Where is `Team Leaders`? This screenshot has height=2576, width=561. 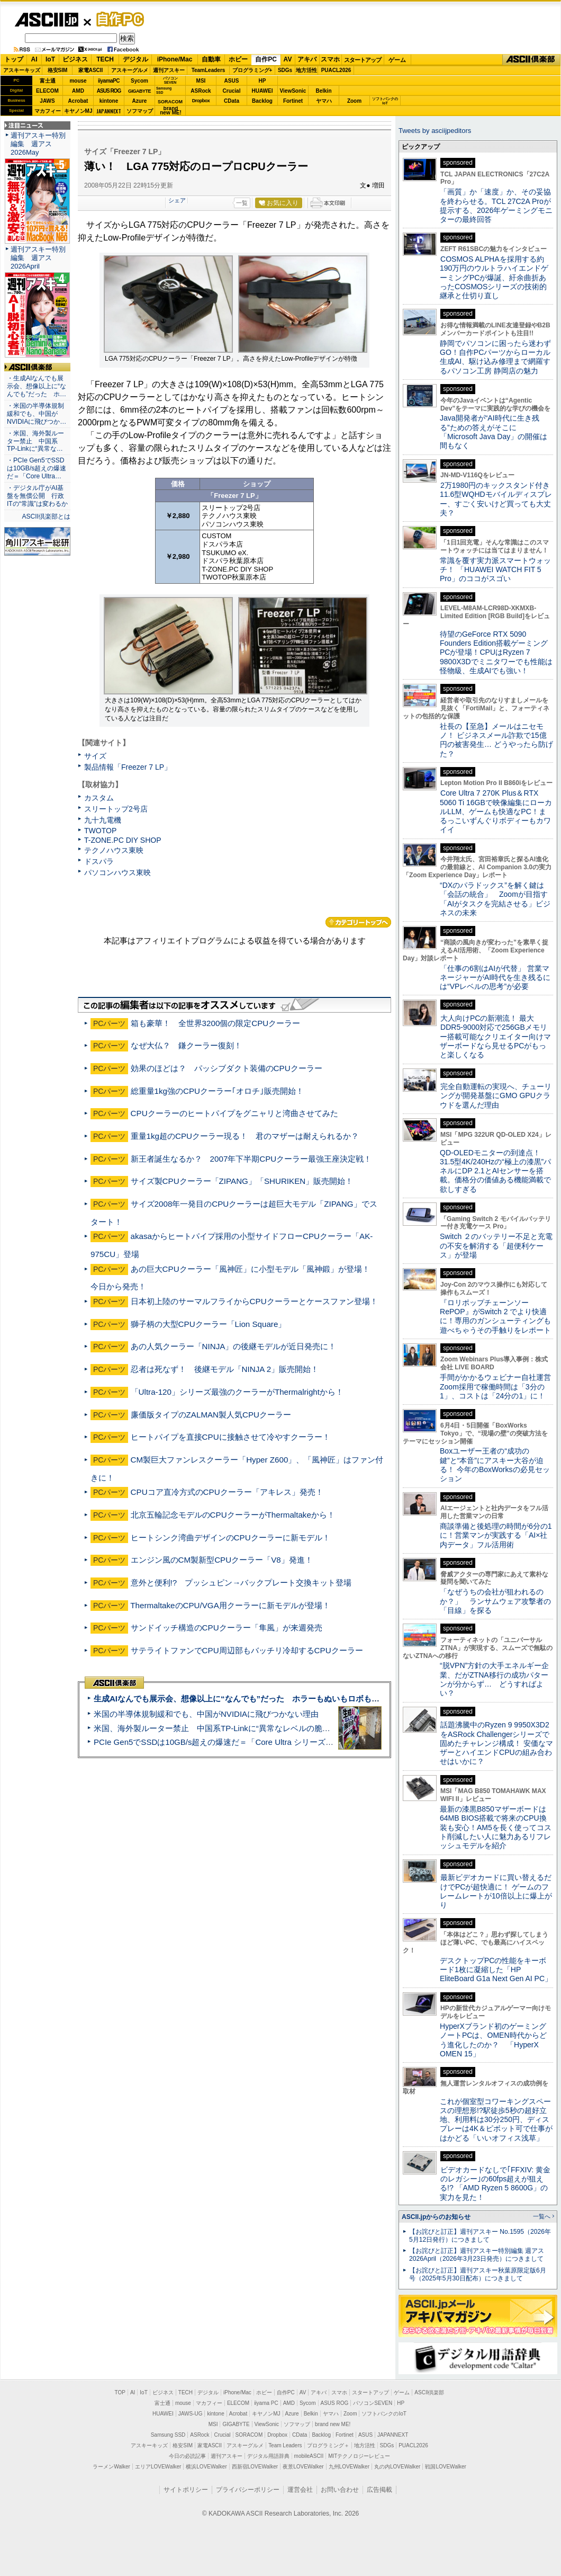
Team Leaders is located at coordinates (285, 2445).